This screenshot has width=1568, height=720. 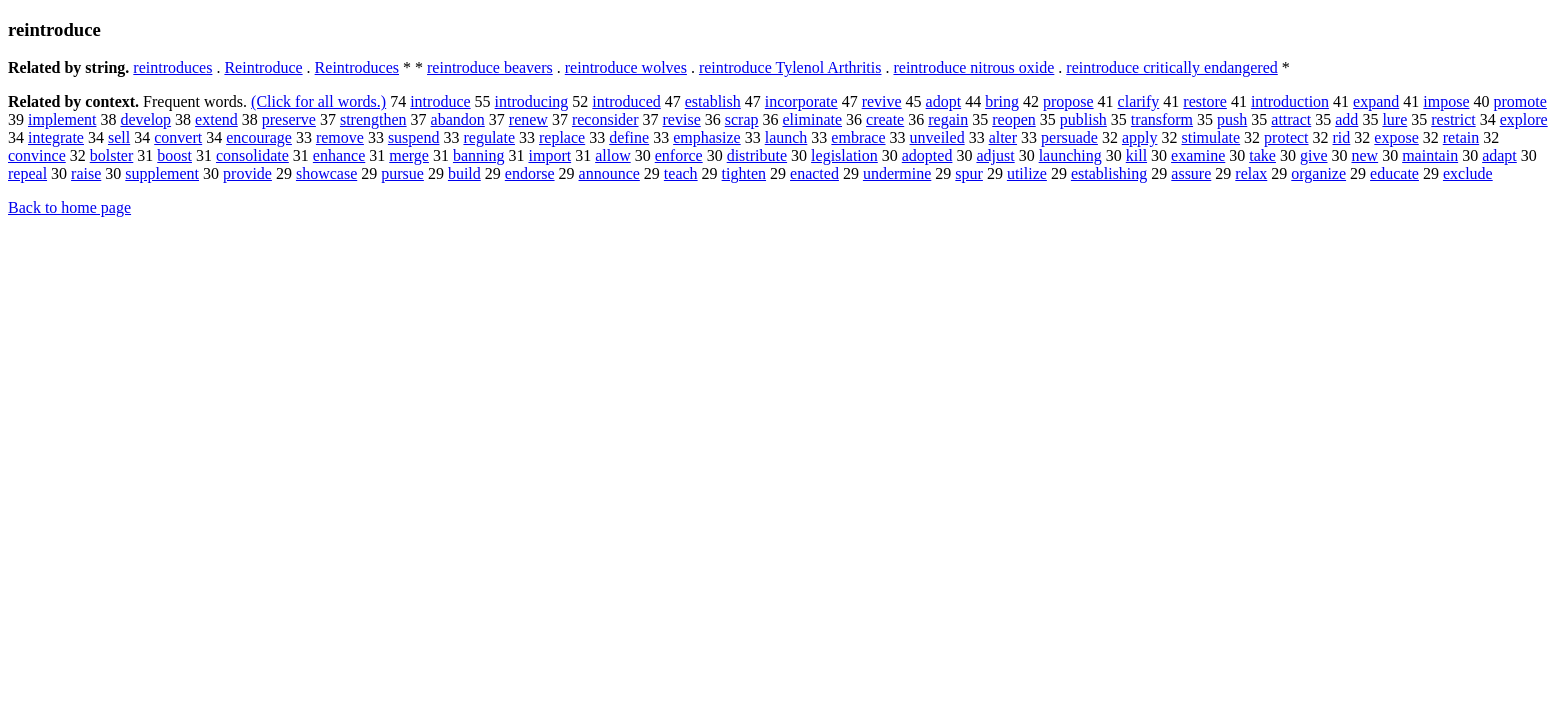 What do you see at coordinates (1109, 173) in the screenshot?
I see `establishing` at bounding box center [1109, 173].